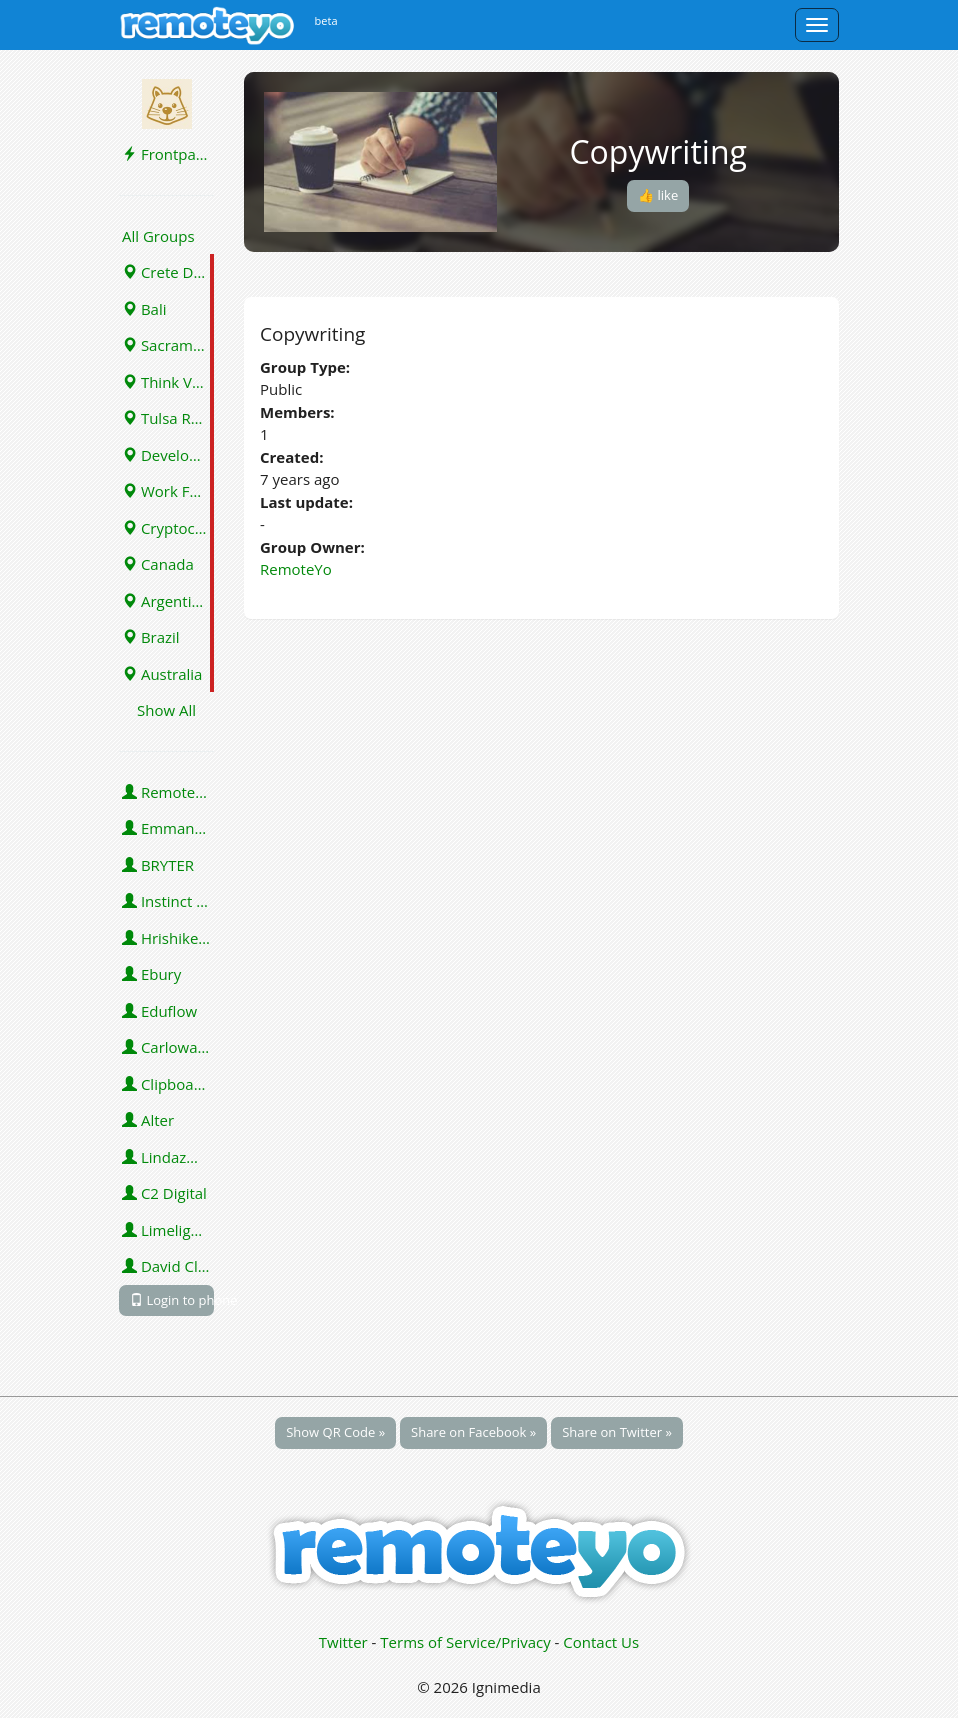 The width and height of the screenshot is (958, 1718). Describe the element at coordinates (168, 901) in the screenshot. I see `Instinct Science` at that location.